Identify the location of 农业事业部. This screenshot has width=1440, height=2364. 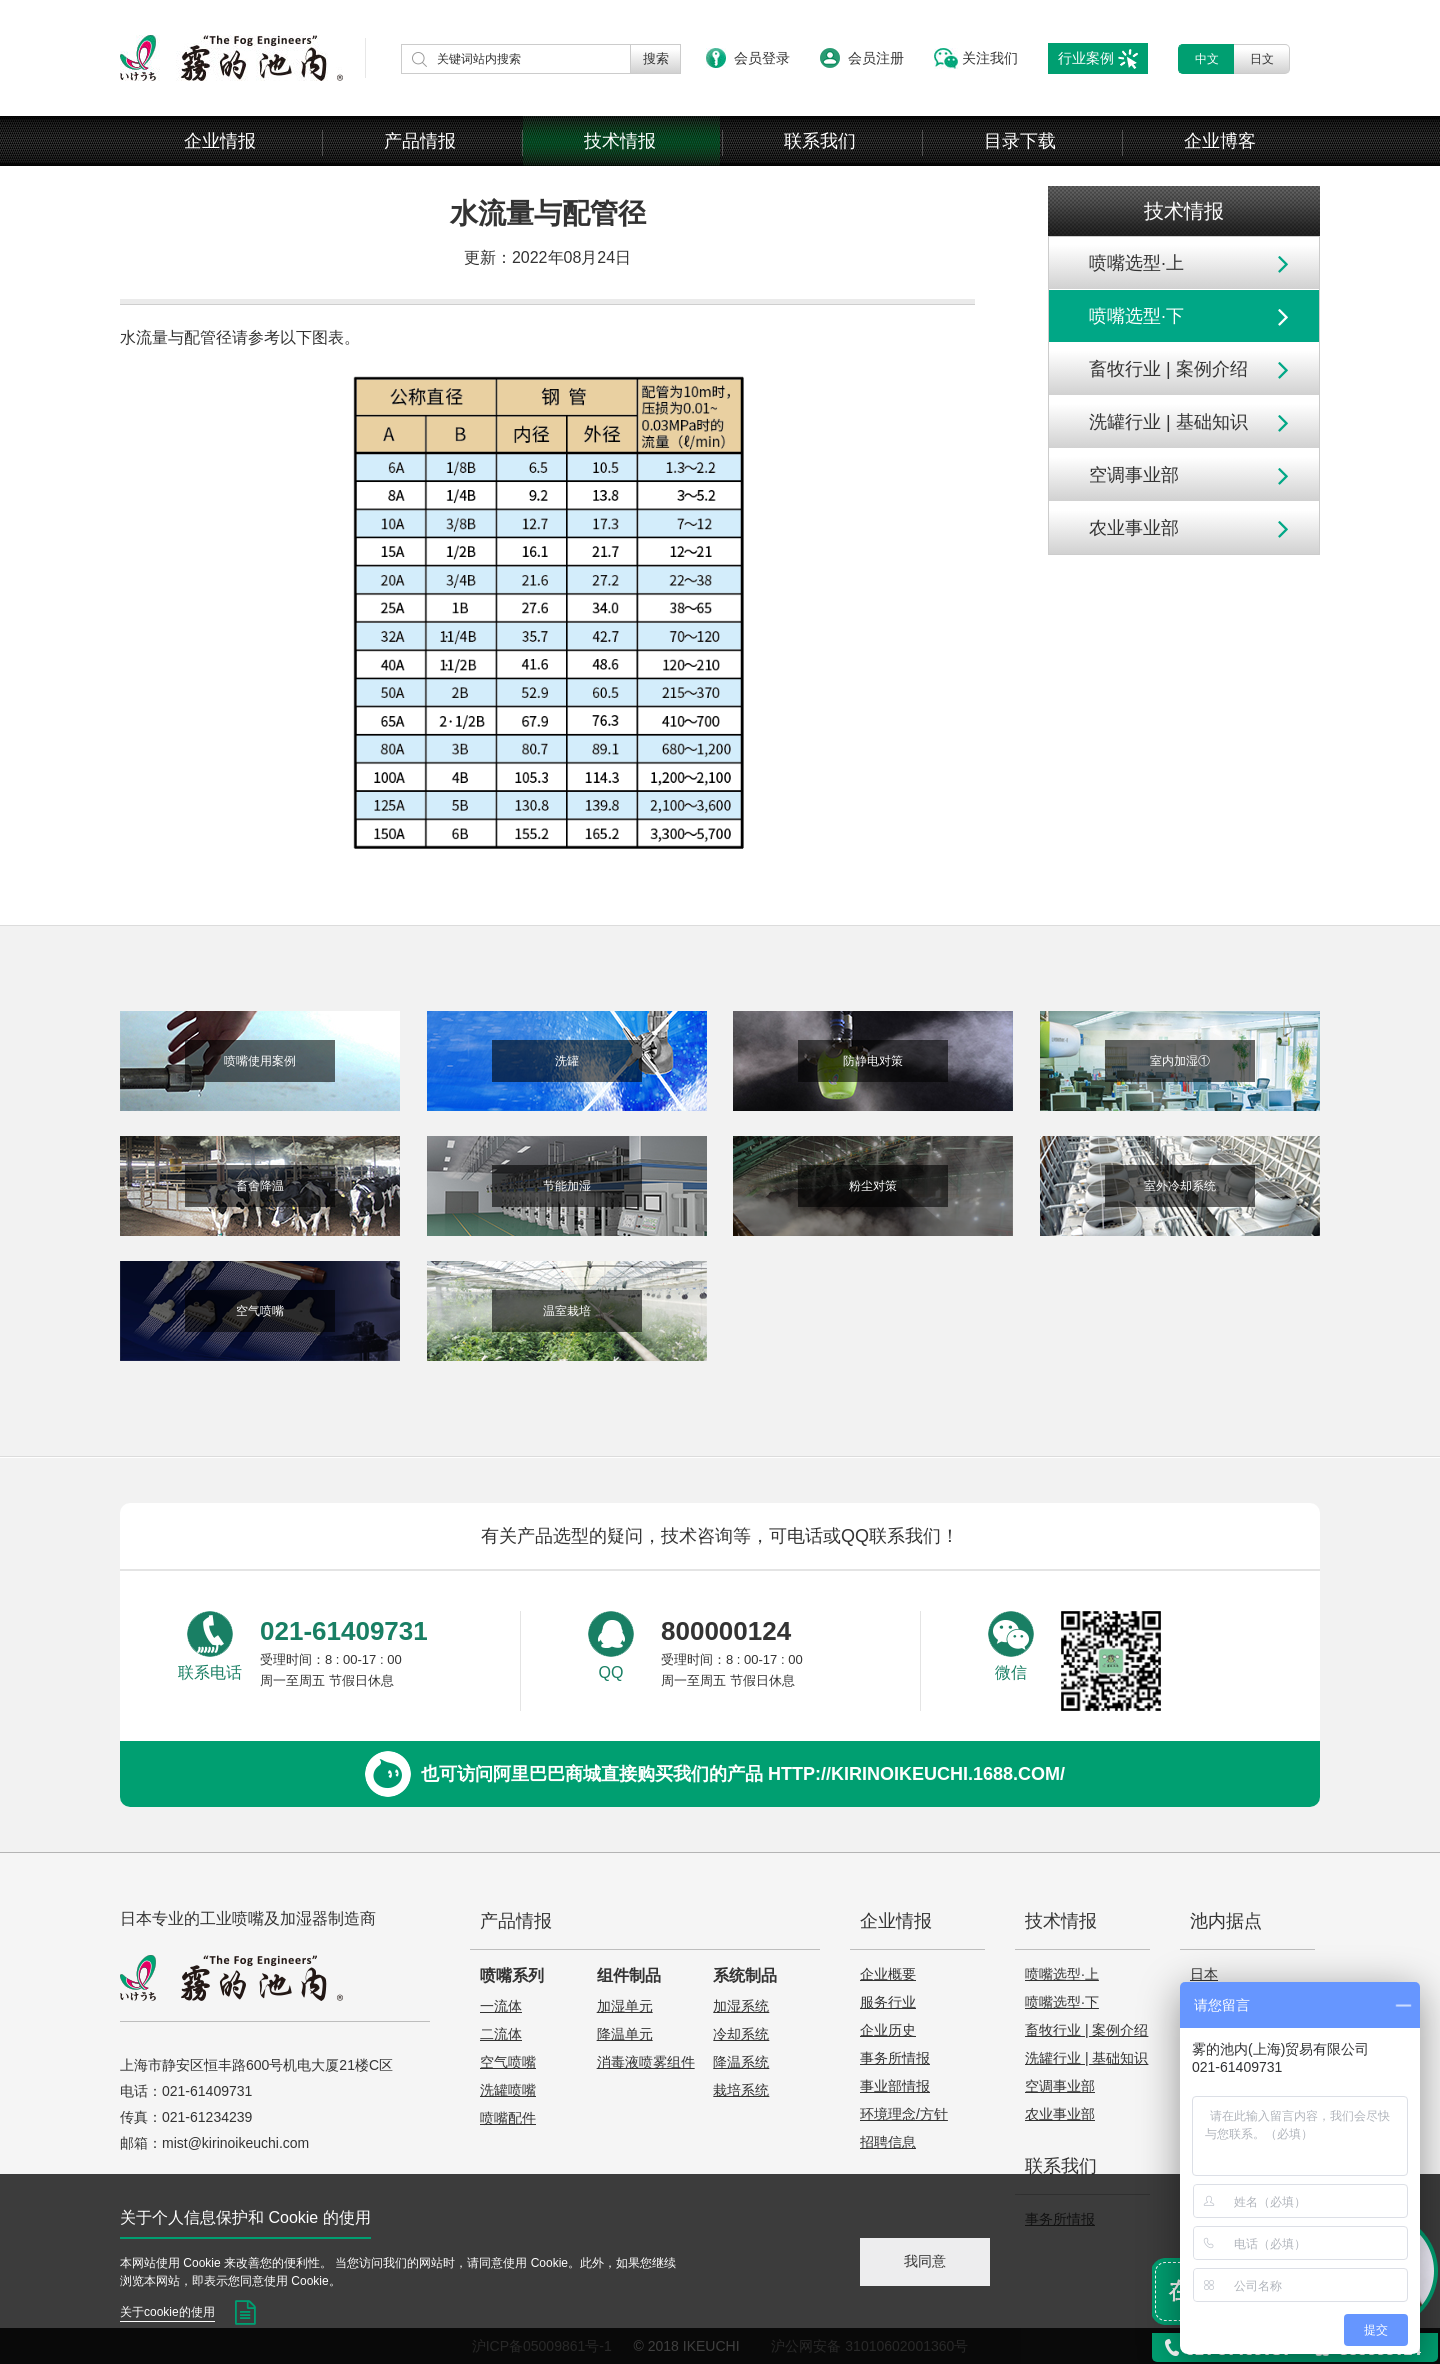
(1134, 528).